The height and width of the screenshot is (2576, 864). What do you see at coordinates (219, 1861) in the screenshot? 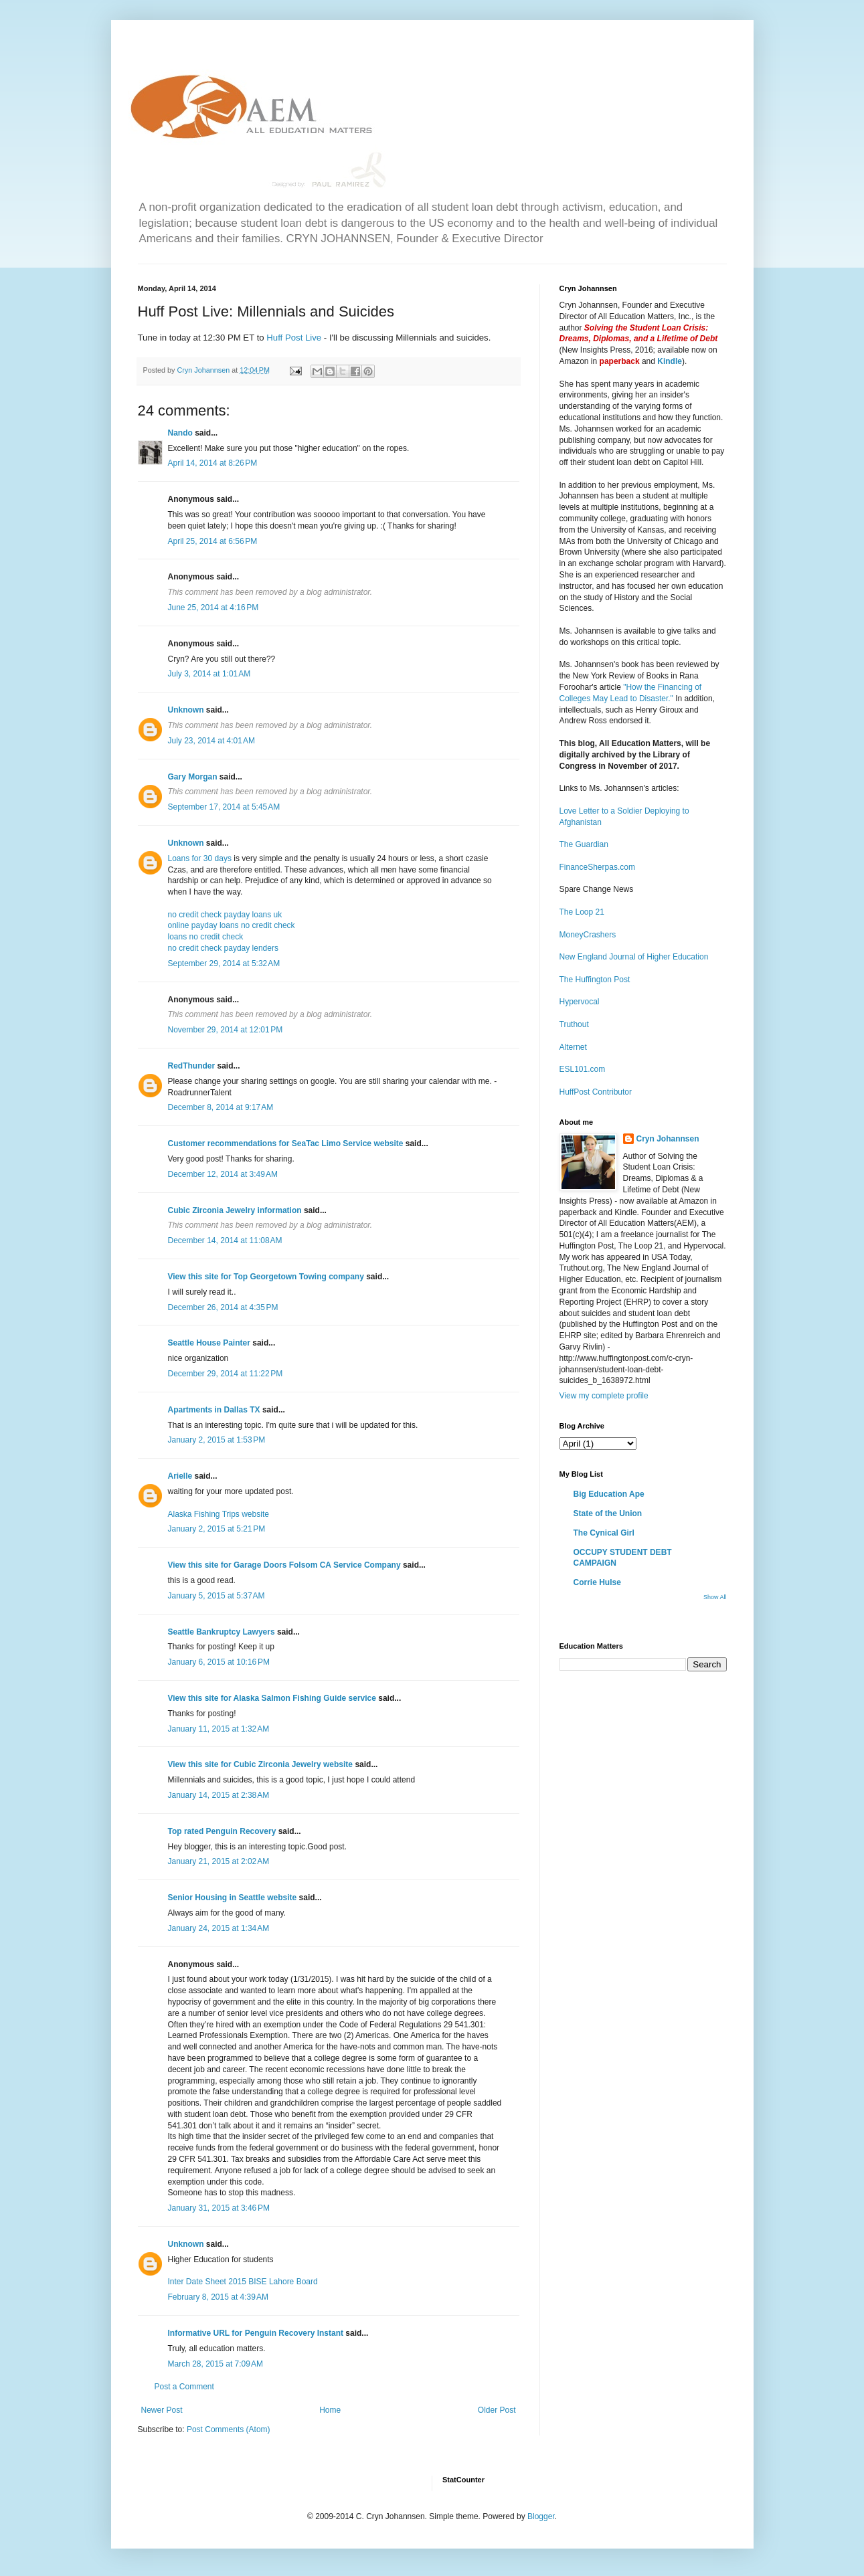
I see `January 21, 2015 at 2:02 AM` at bounding box center [219, 1861].